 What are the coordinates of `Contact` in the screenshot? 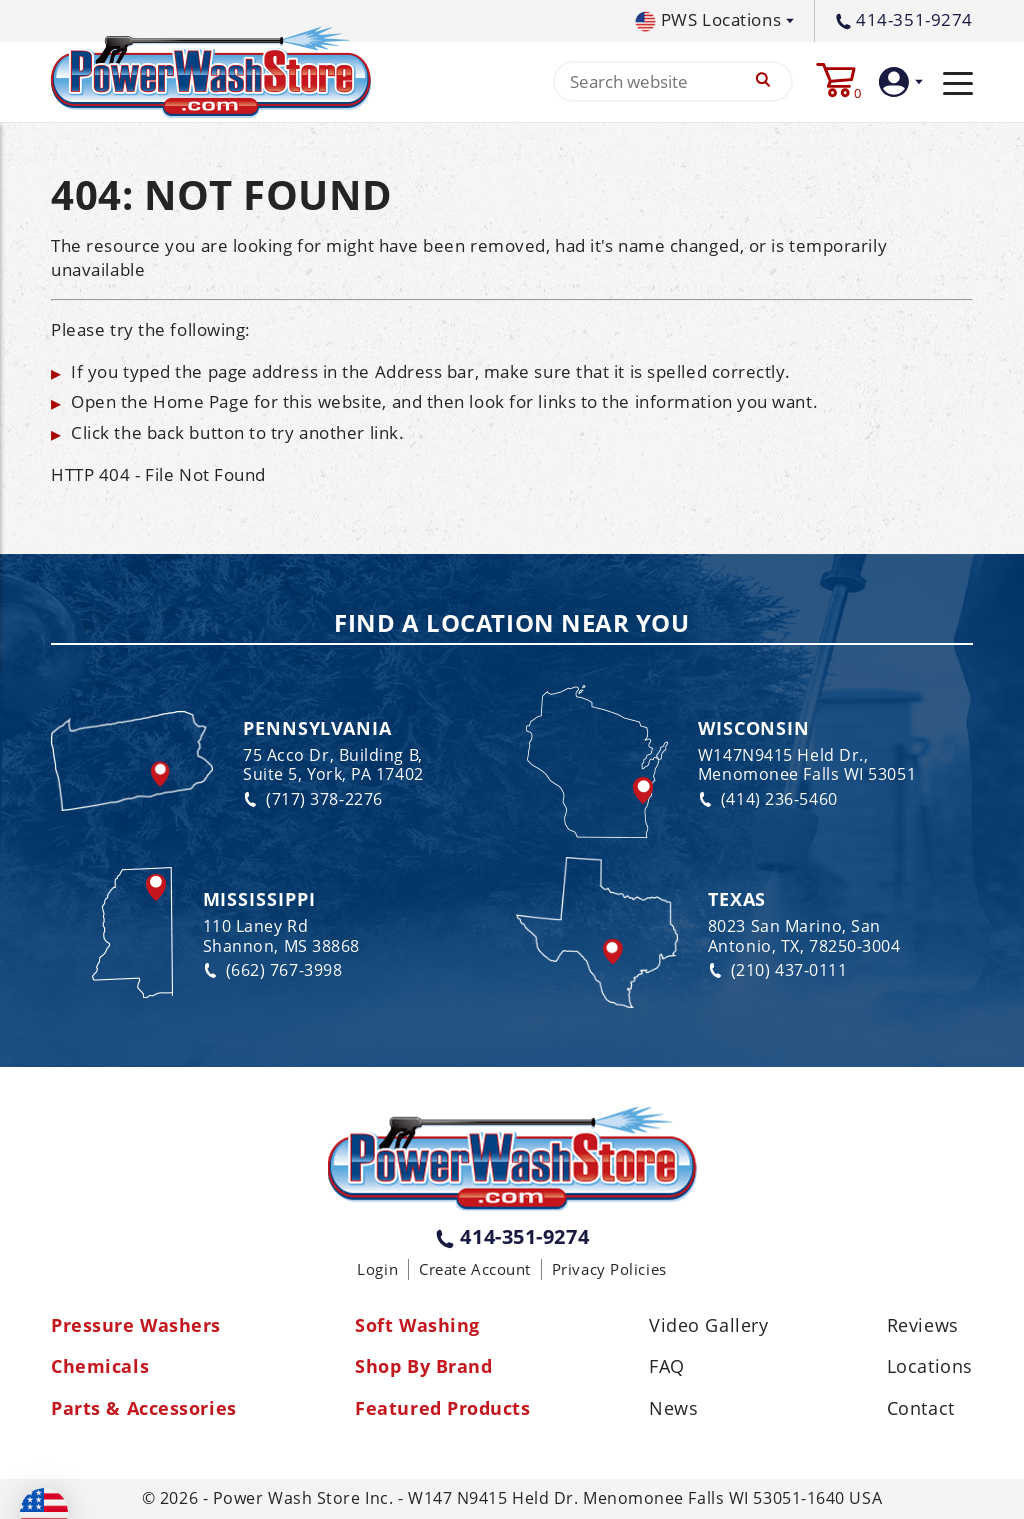 It's located at (921, 1409).